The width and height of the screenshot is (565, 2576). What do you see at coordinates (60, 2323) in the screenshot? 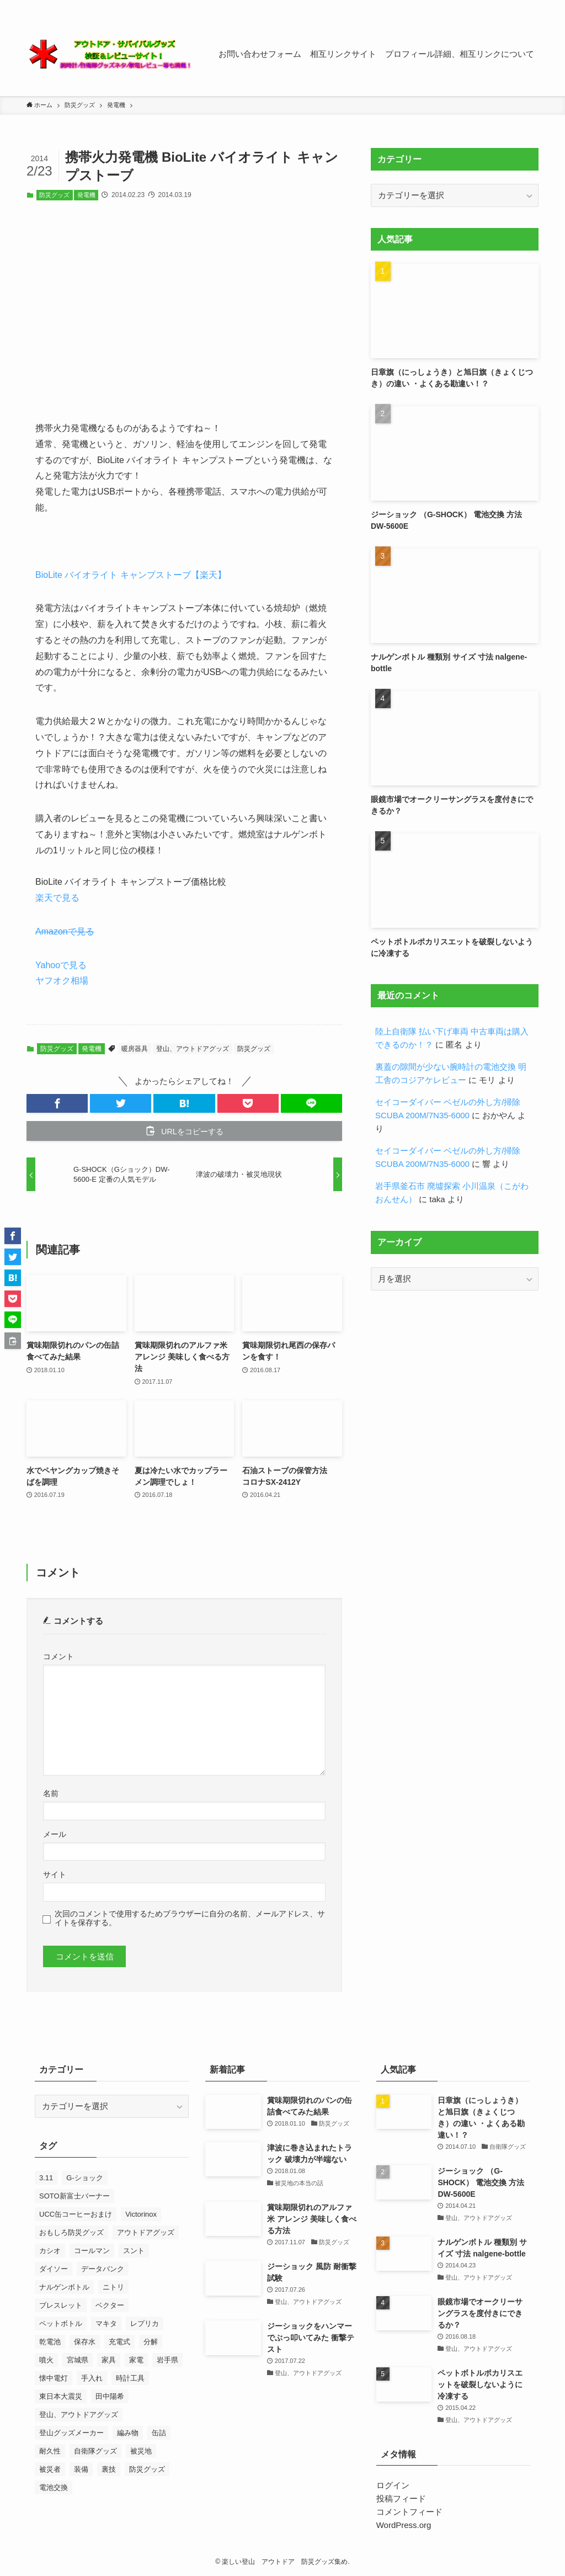
I see `ペットボトル [ペットボトル (7個の項目)]` at bounding box center [60, 2323].